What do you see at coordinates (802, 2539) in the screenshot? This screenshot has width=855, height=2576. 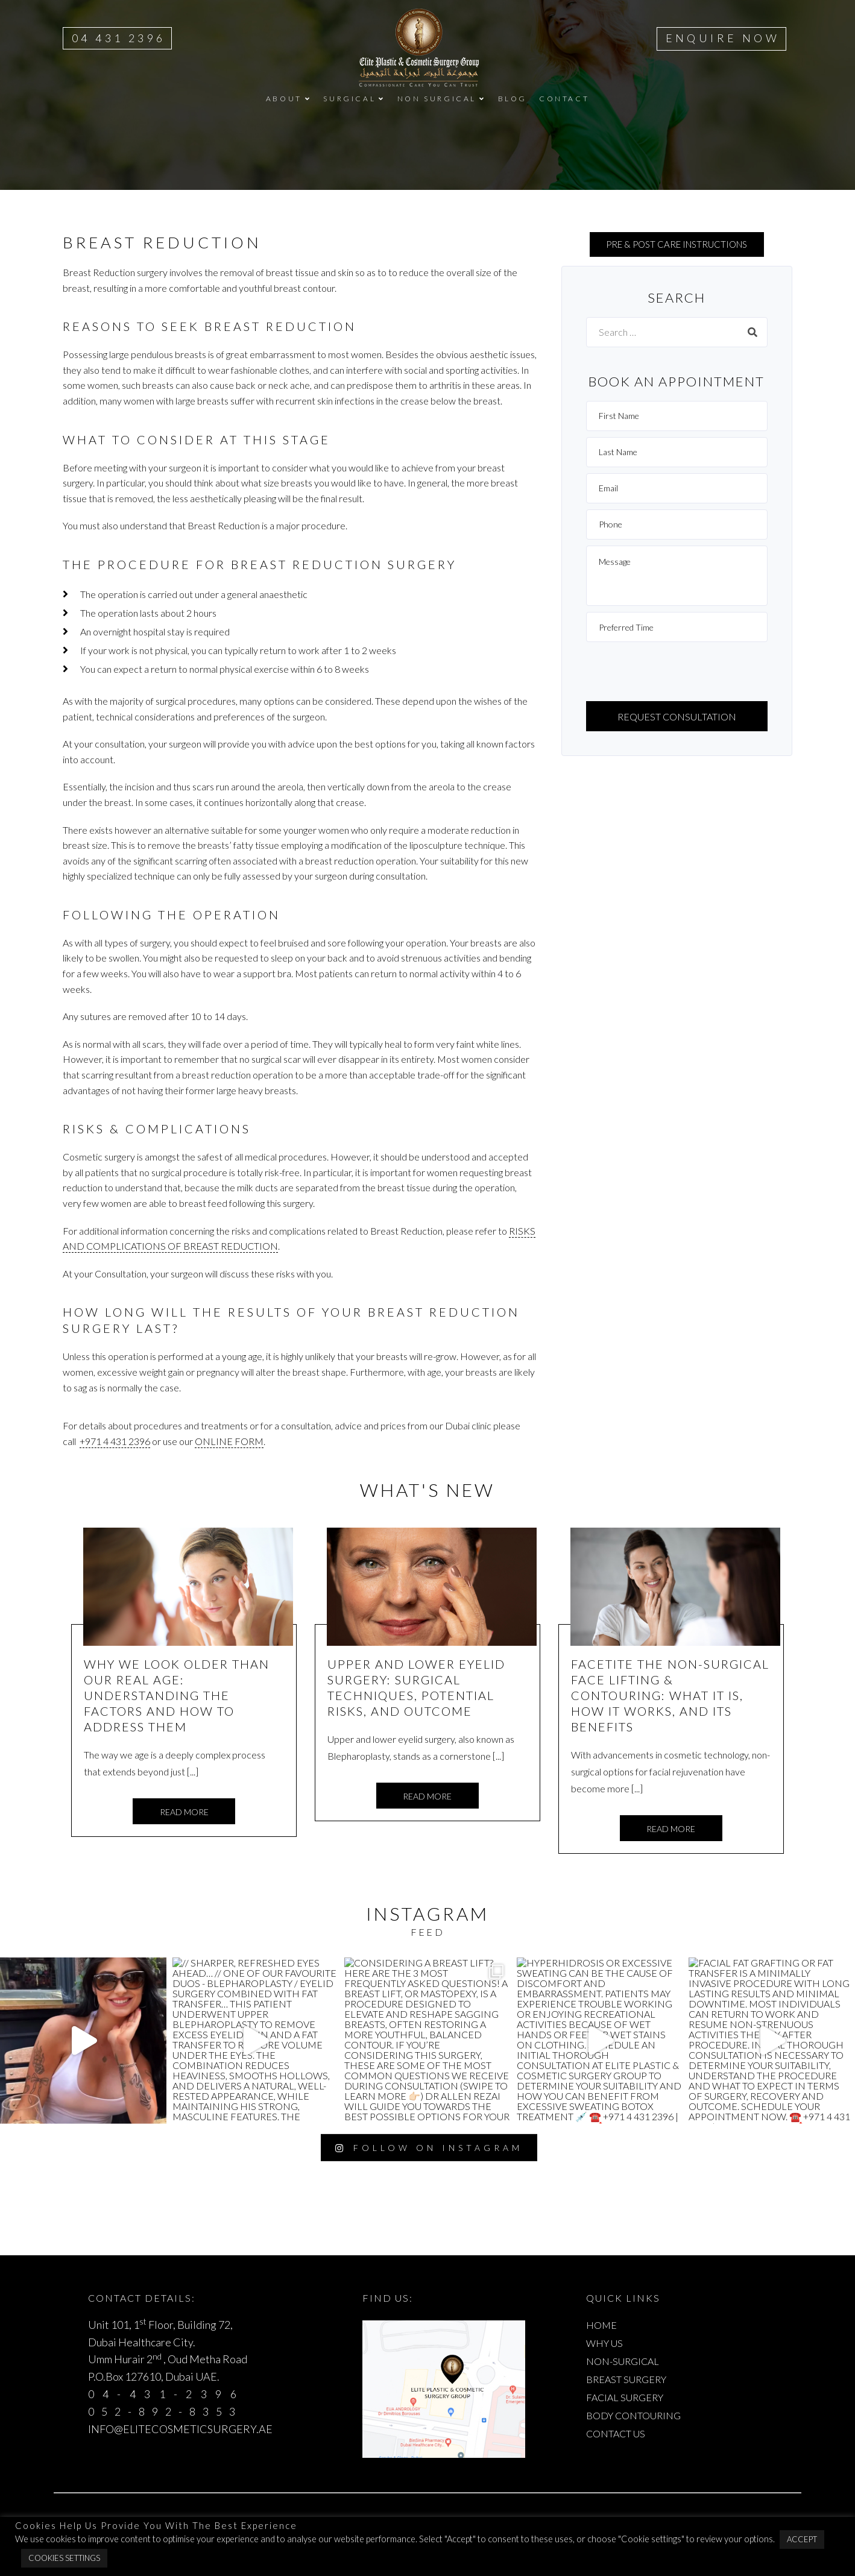 I see `Accept [button]` at bounding box center [802, 2539].